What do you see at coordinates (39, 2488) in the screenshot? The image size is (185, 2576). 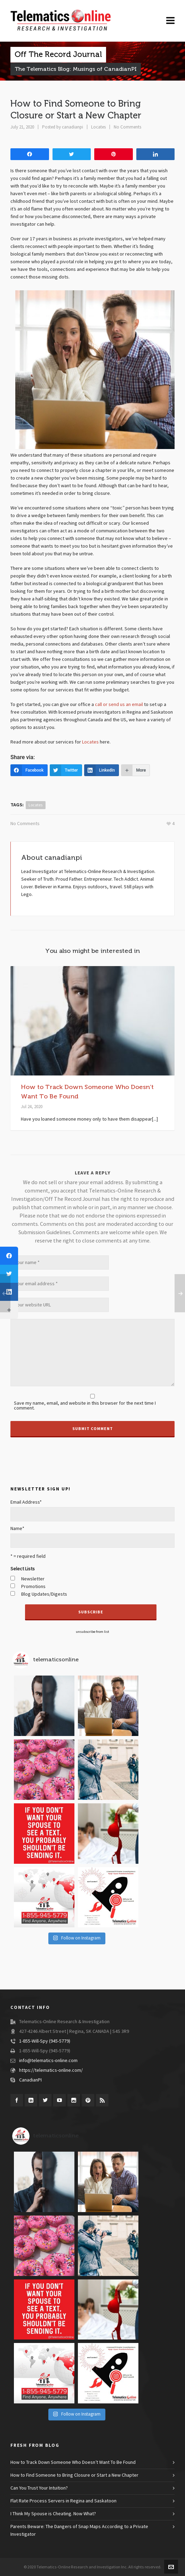 I see `Can You Trust Your Intuition?` at bounding box center [39, 2488].